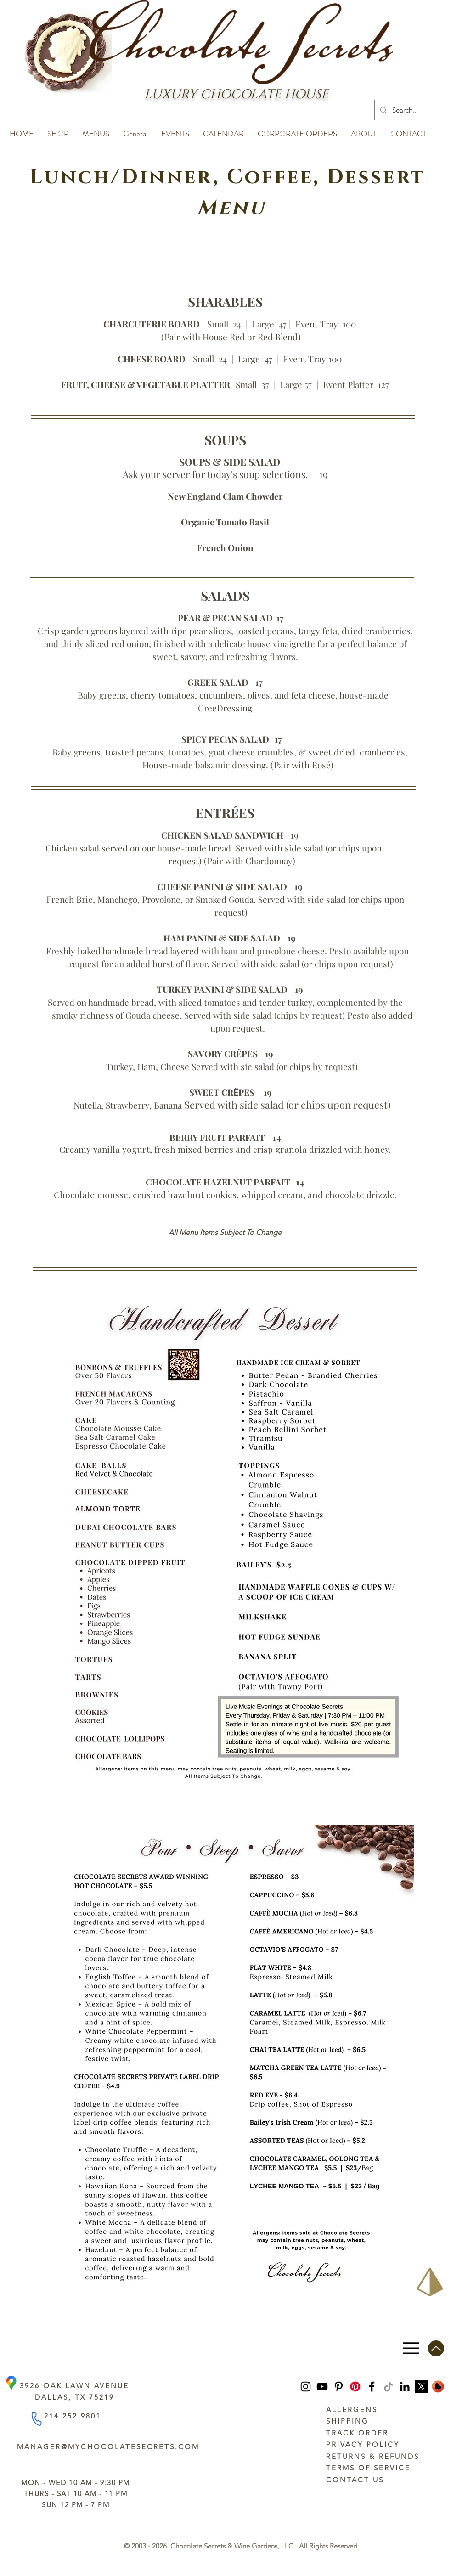  What do you see at coordinates (36, 2418) in the screenshot?
I see `[Phone]` at bounding box center [36, 2418].